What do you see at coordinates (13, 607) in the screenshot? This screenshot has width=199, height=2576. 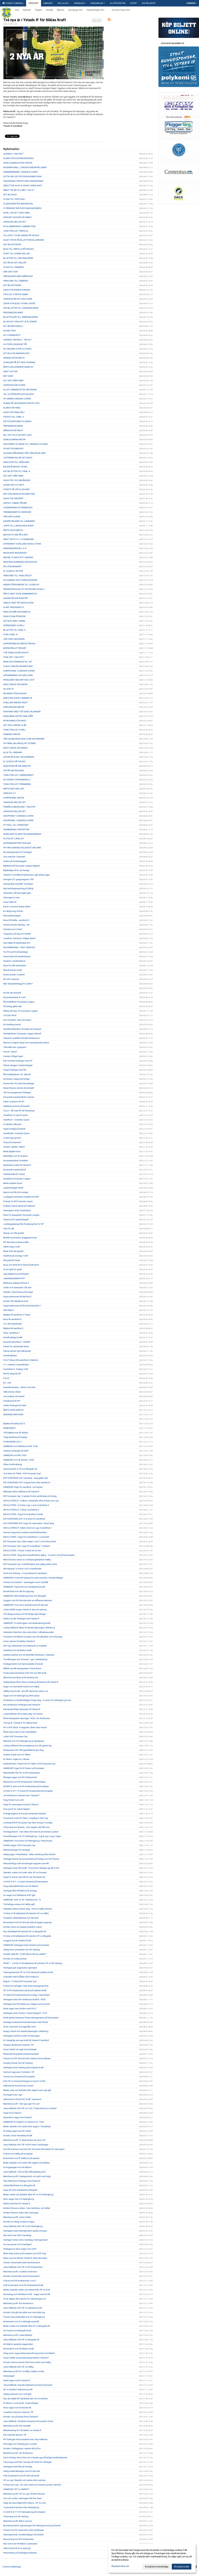 I see `KLART SÄSONGEN UT.` at bounding box center [13, 607].